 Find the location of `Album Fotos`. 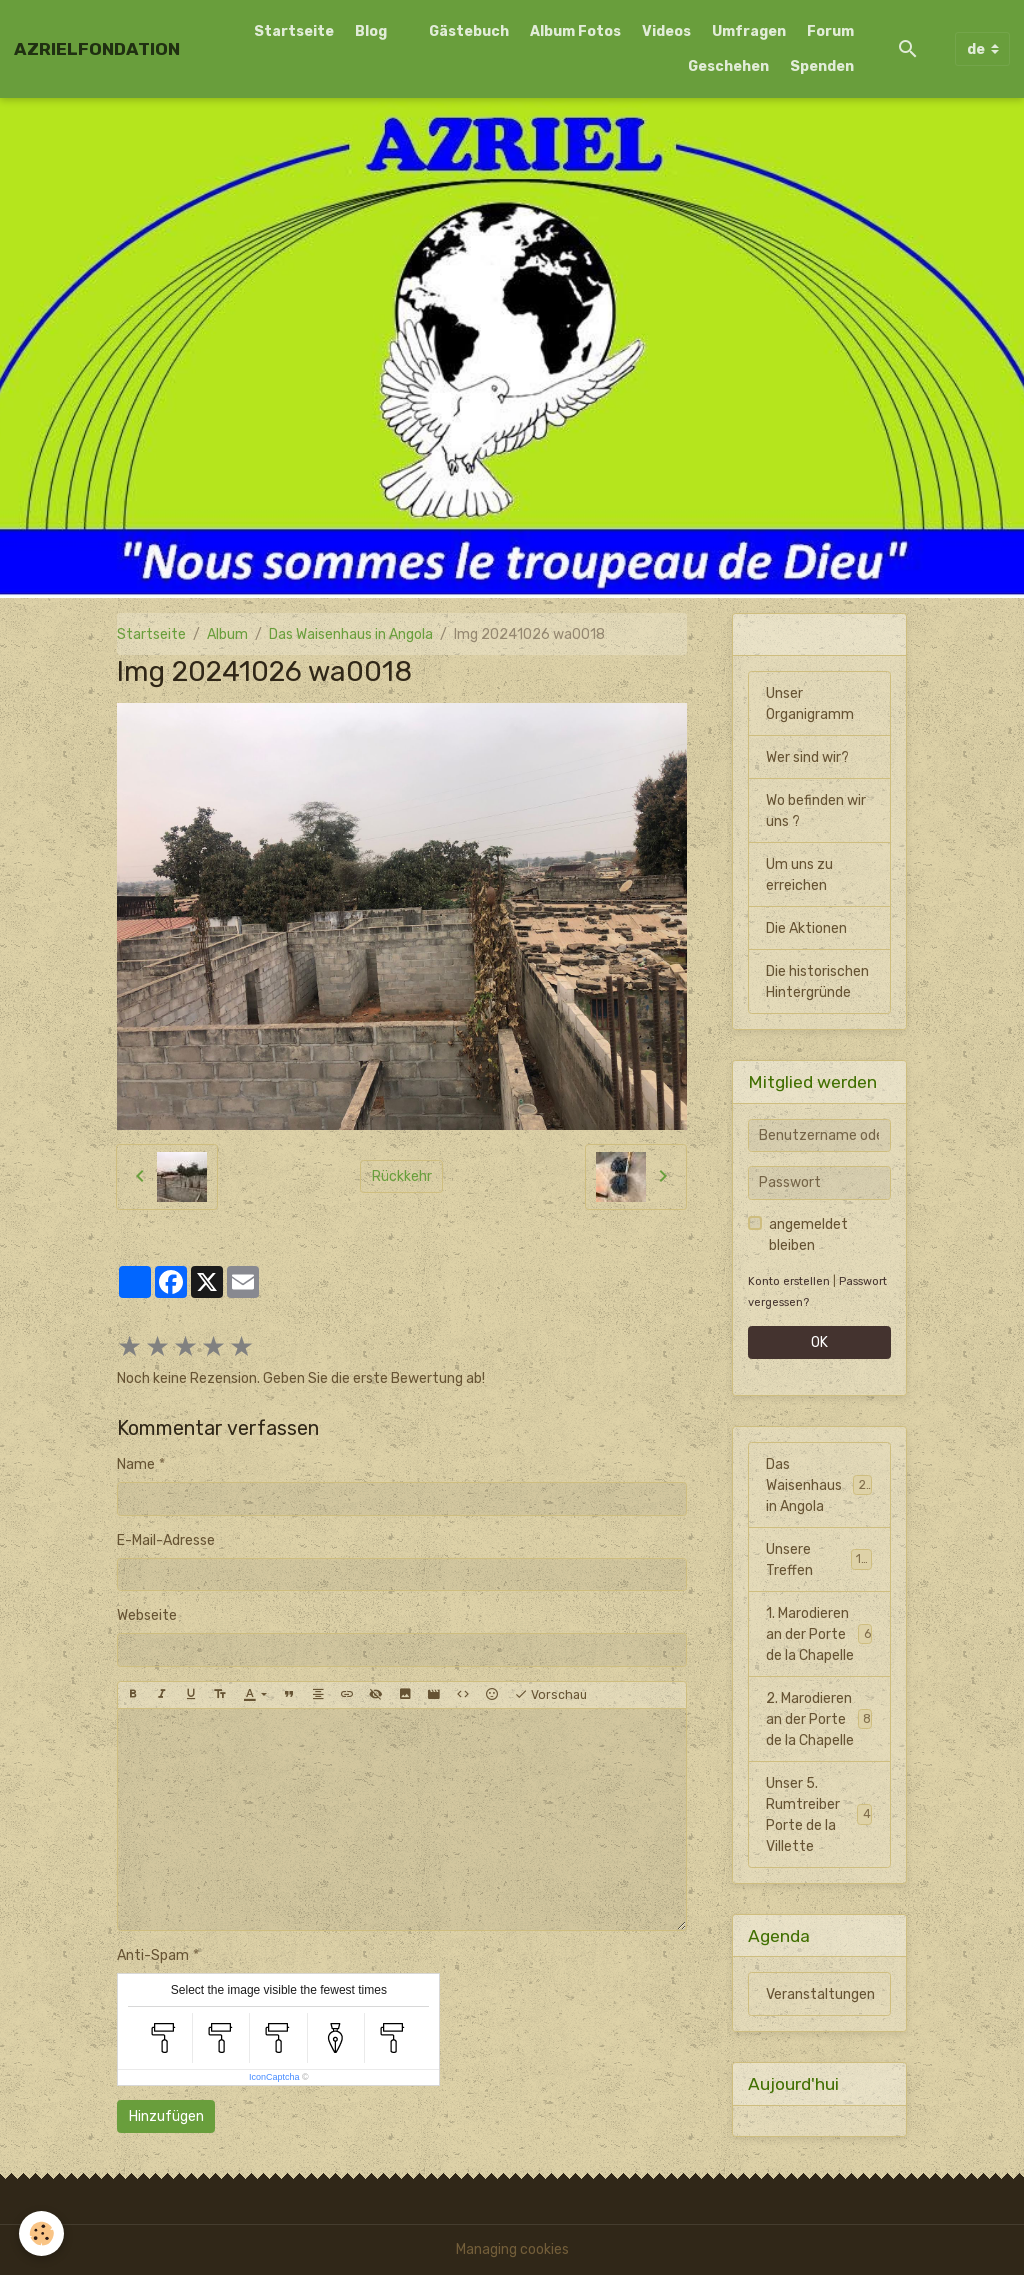

Album Fotos is located at coordinates (575, 31).